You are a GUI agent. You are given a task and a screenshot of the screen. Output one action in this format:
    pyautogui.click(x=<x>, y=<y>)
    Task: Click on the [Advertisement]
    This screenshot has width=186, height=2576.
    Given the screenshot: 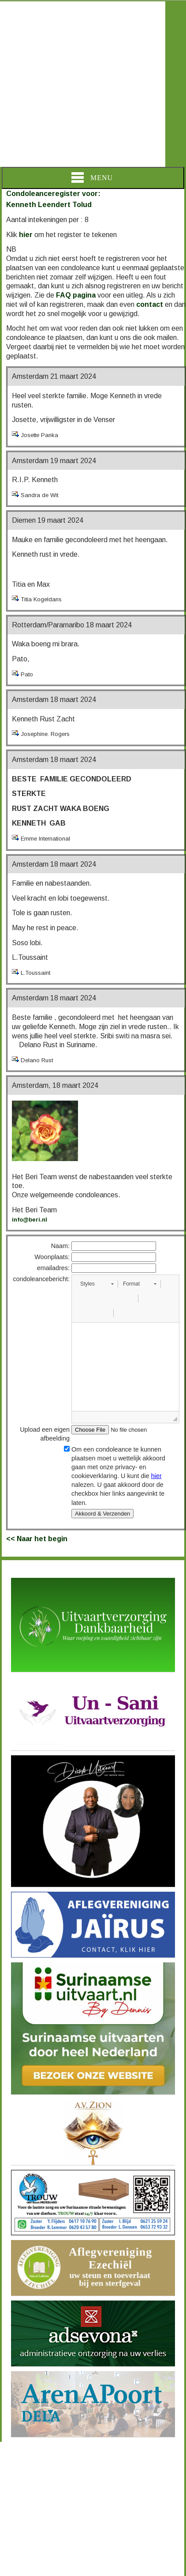 What is the action you would take?
    pyautogui.click(x=82, y=84)
    